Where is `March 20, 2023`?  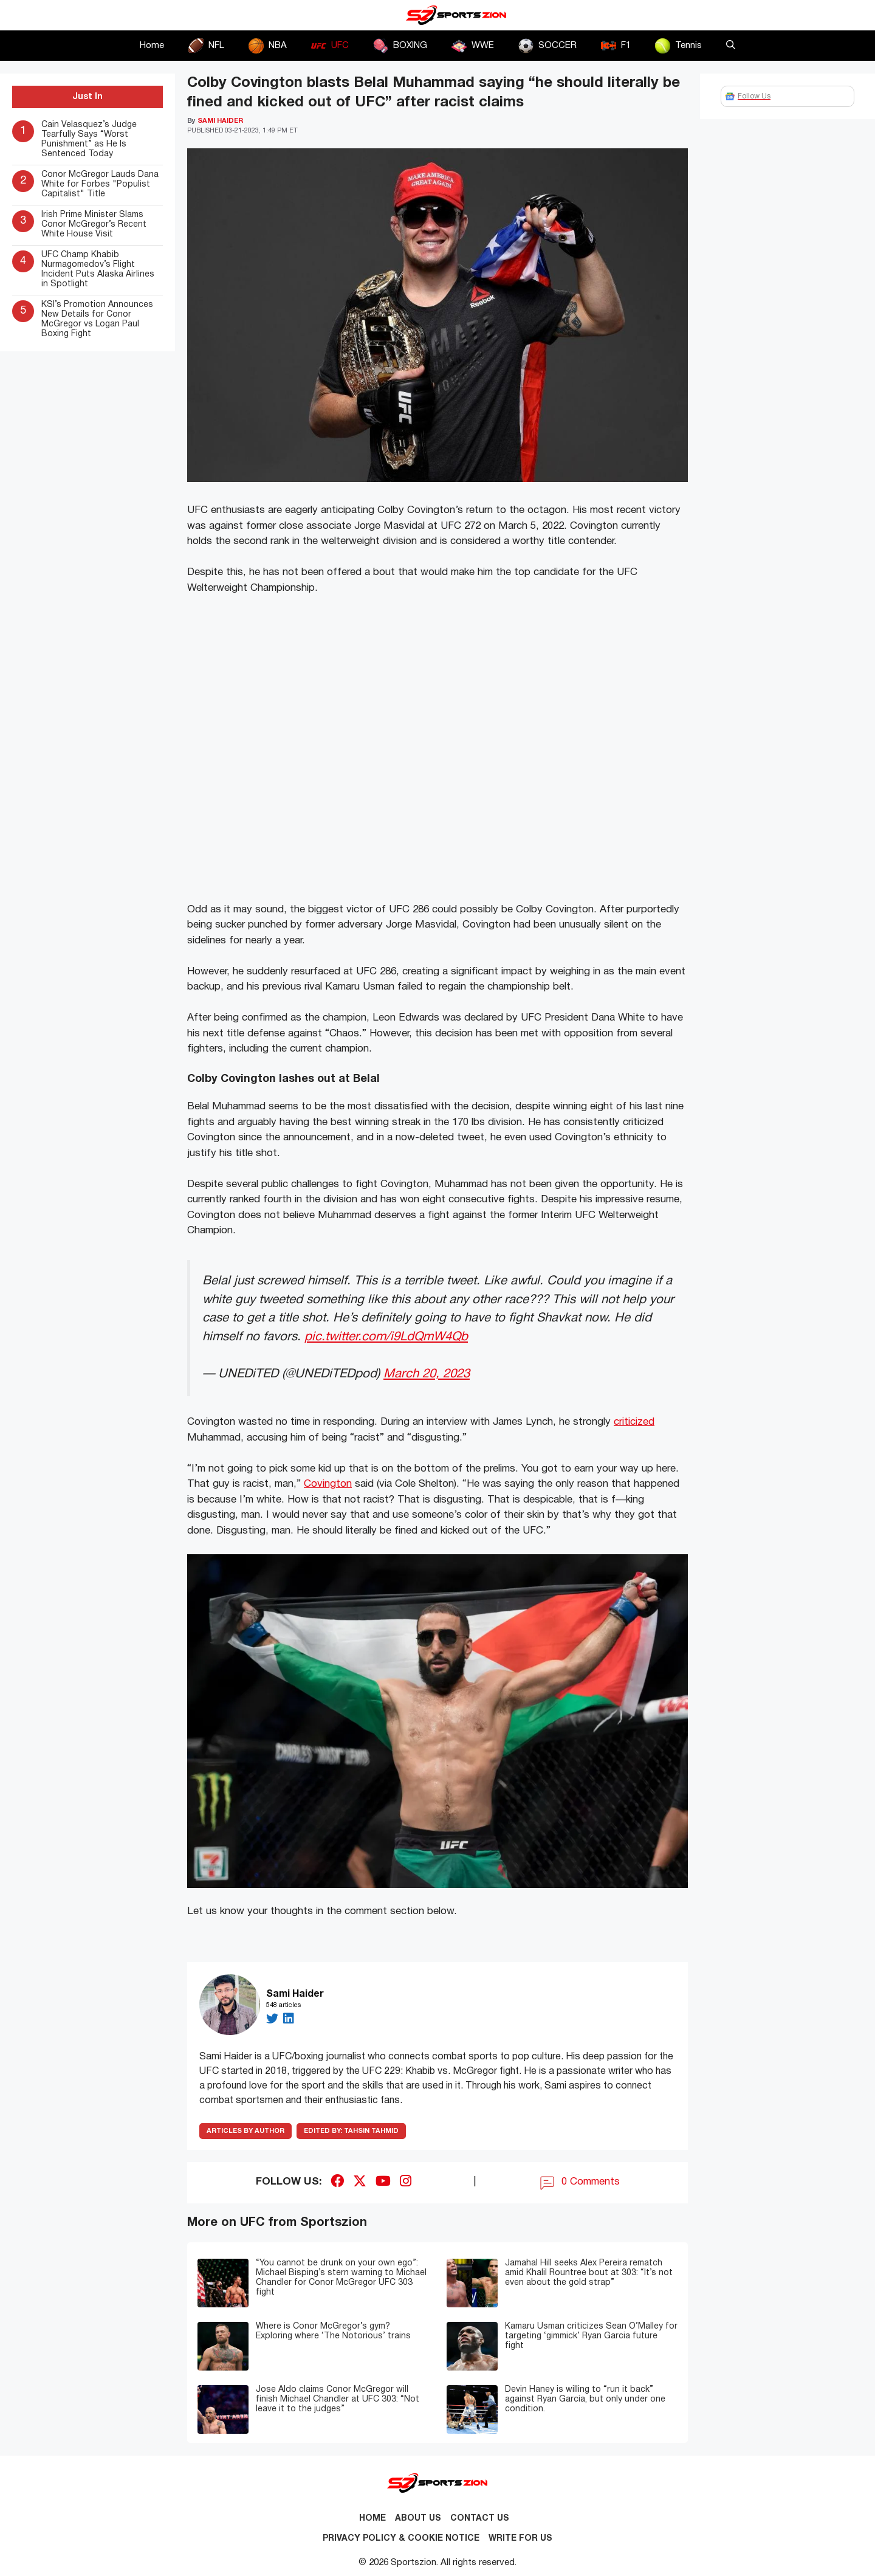
March 20, 2023 is located at coordinates (426, 1374).